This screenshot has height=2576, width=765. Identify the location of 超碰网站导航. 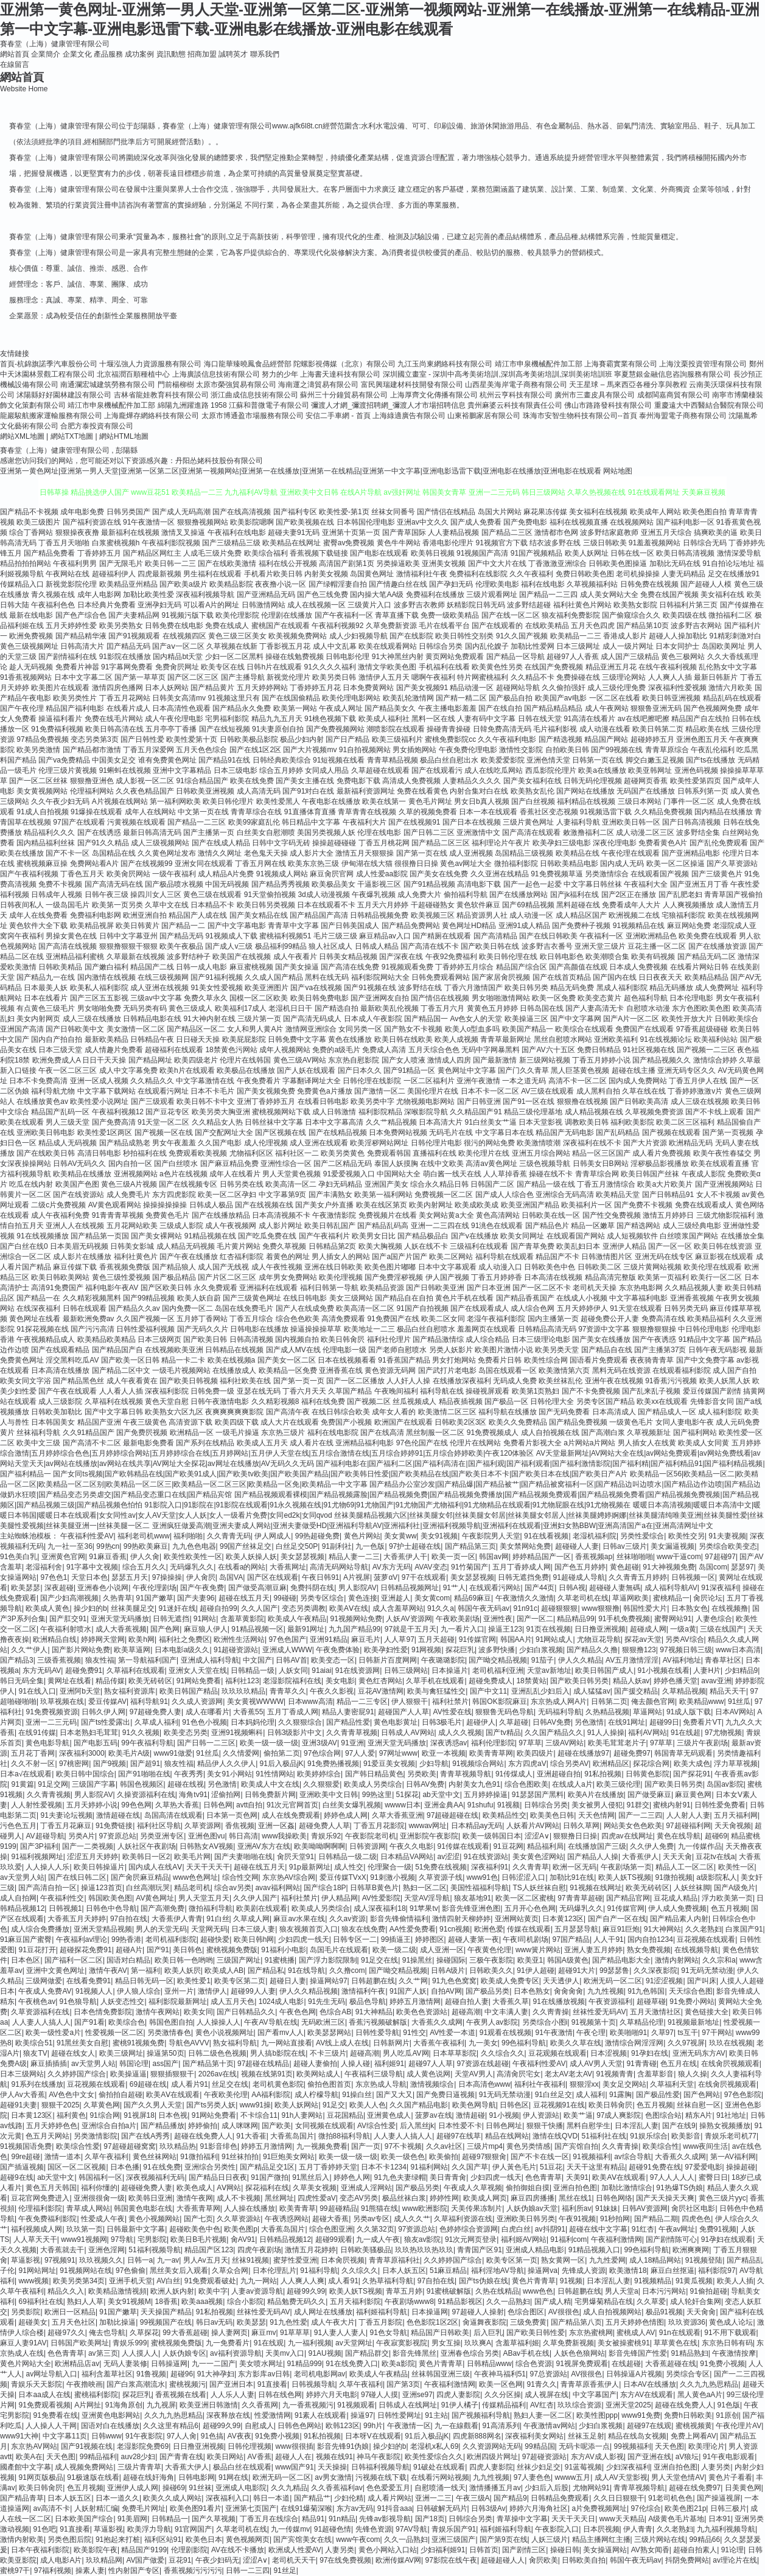
(518, 687).